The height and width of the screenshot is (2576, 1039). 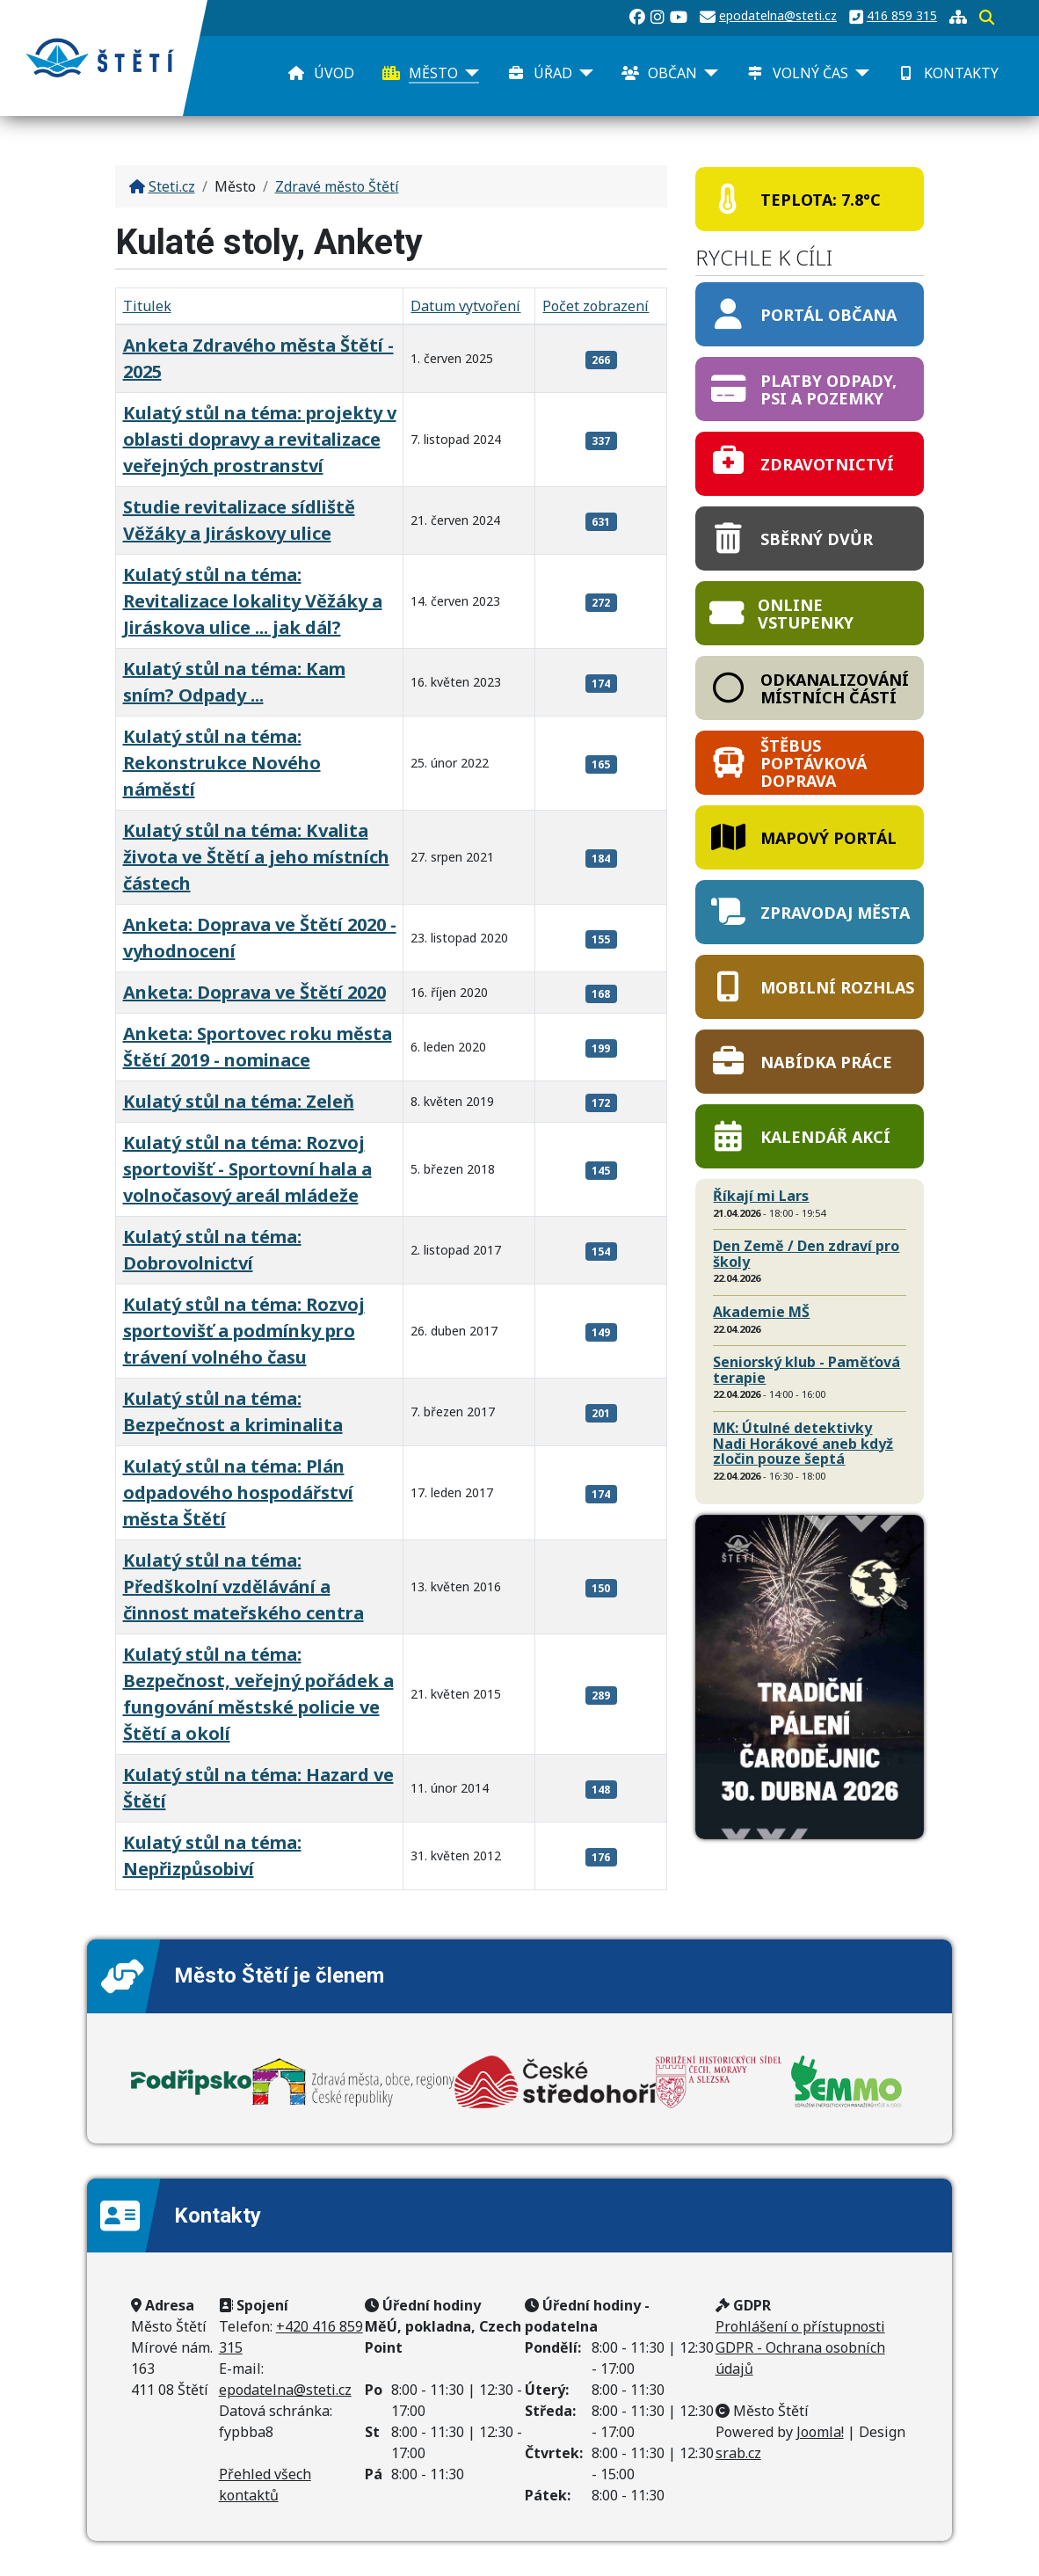 I want to click on MK: Útulné detektivky Nadi Horákové aneb když zločin pouze šeptá, so click(x=803, y=1443).